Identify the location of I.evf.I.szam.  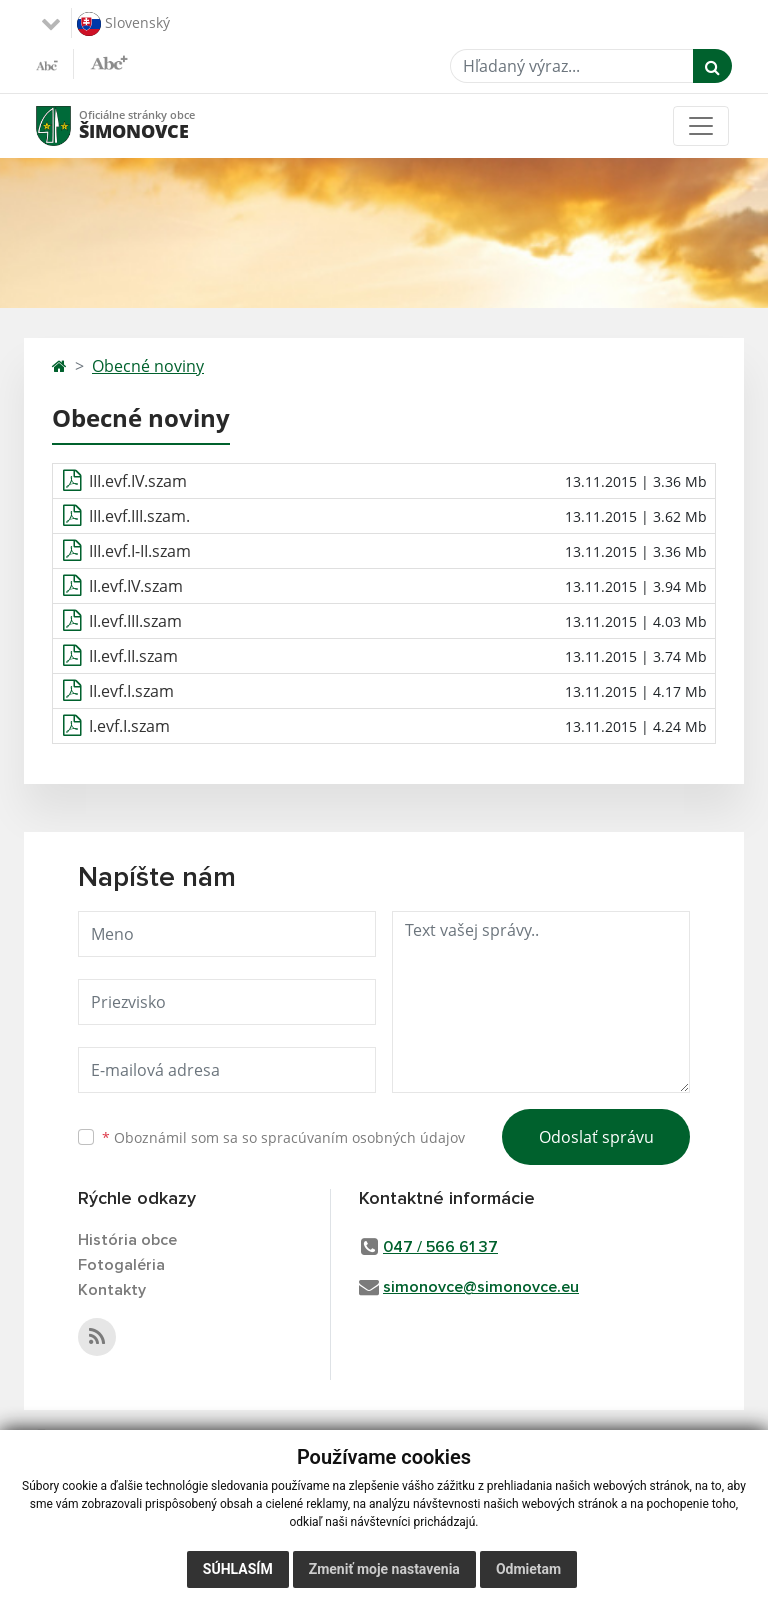
(129, 726).